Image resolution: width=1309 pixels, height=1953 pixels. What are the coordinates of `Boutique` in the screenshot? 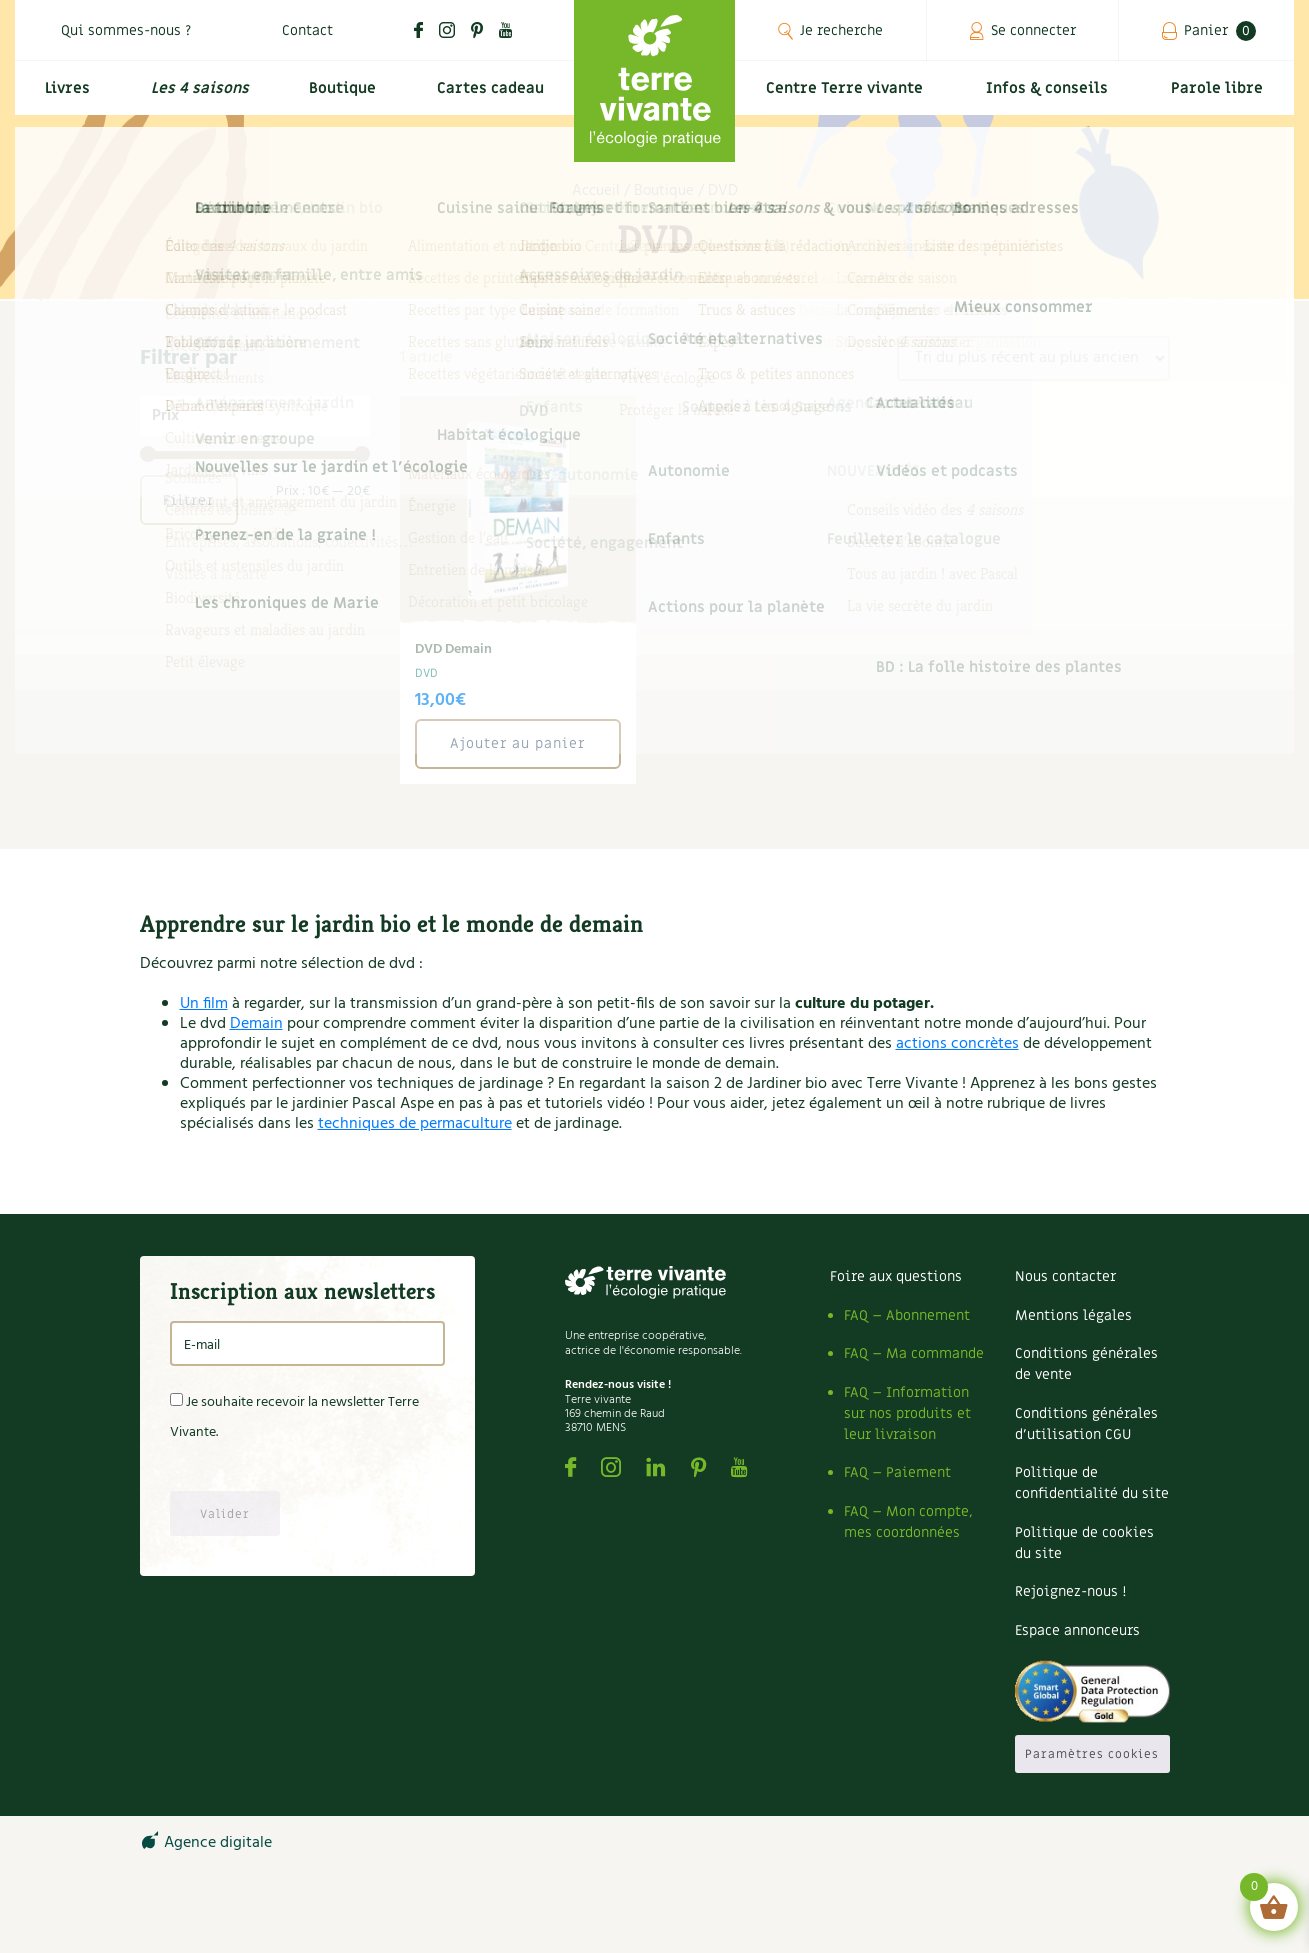 It's located at (339, 96).